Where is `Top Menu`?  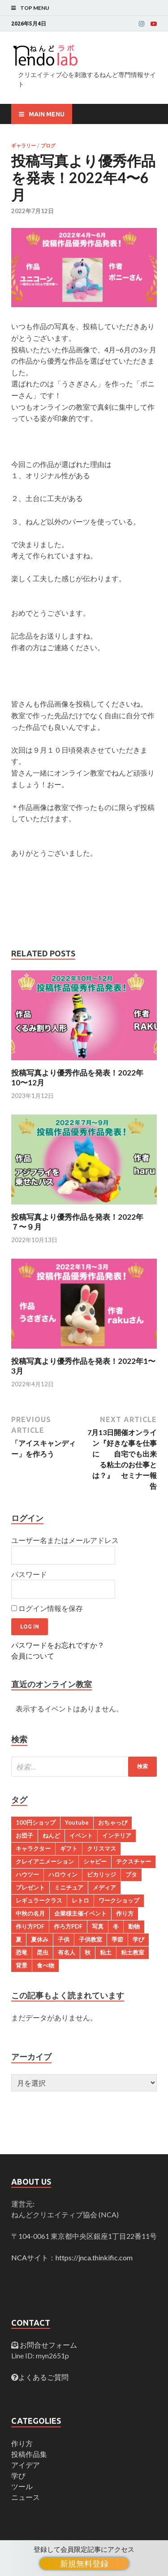
Top Menu is located at coordinates (34, 7).